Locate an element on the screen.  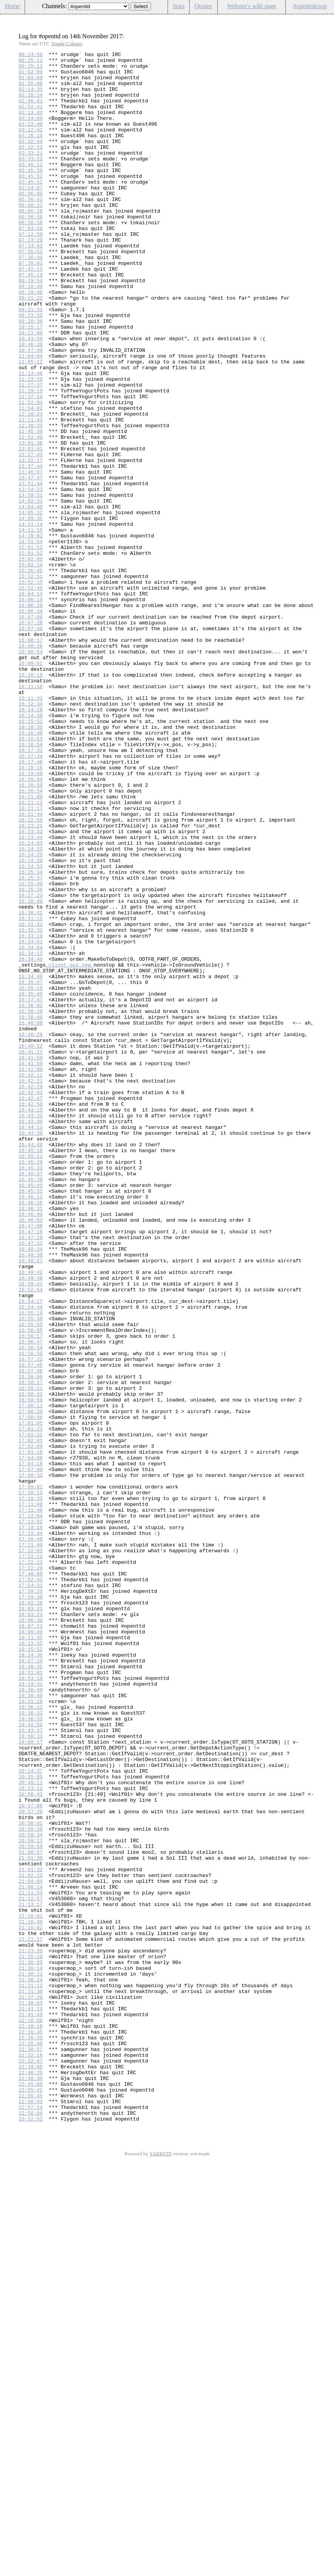
16:35:15 is located at coordinates (30, 1175).